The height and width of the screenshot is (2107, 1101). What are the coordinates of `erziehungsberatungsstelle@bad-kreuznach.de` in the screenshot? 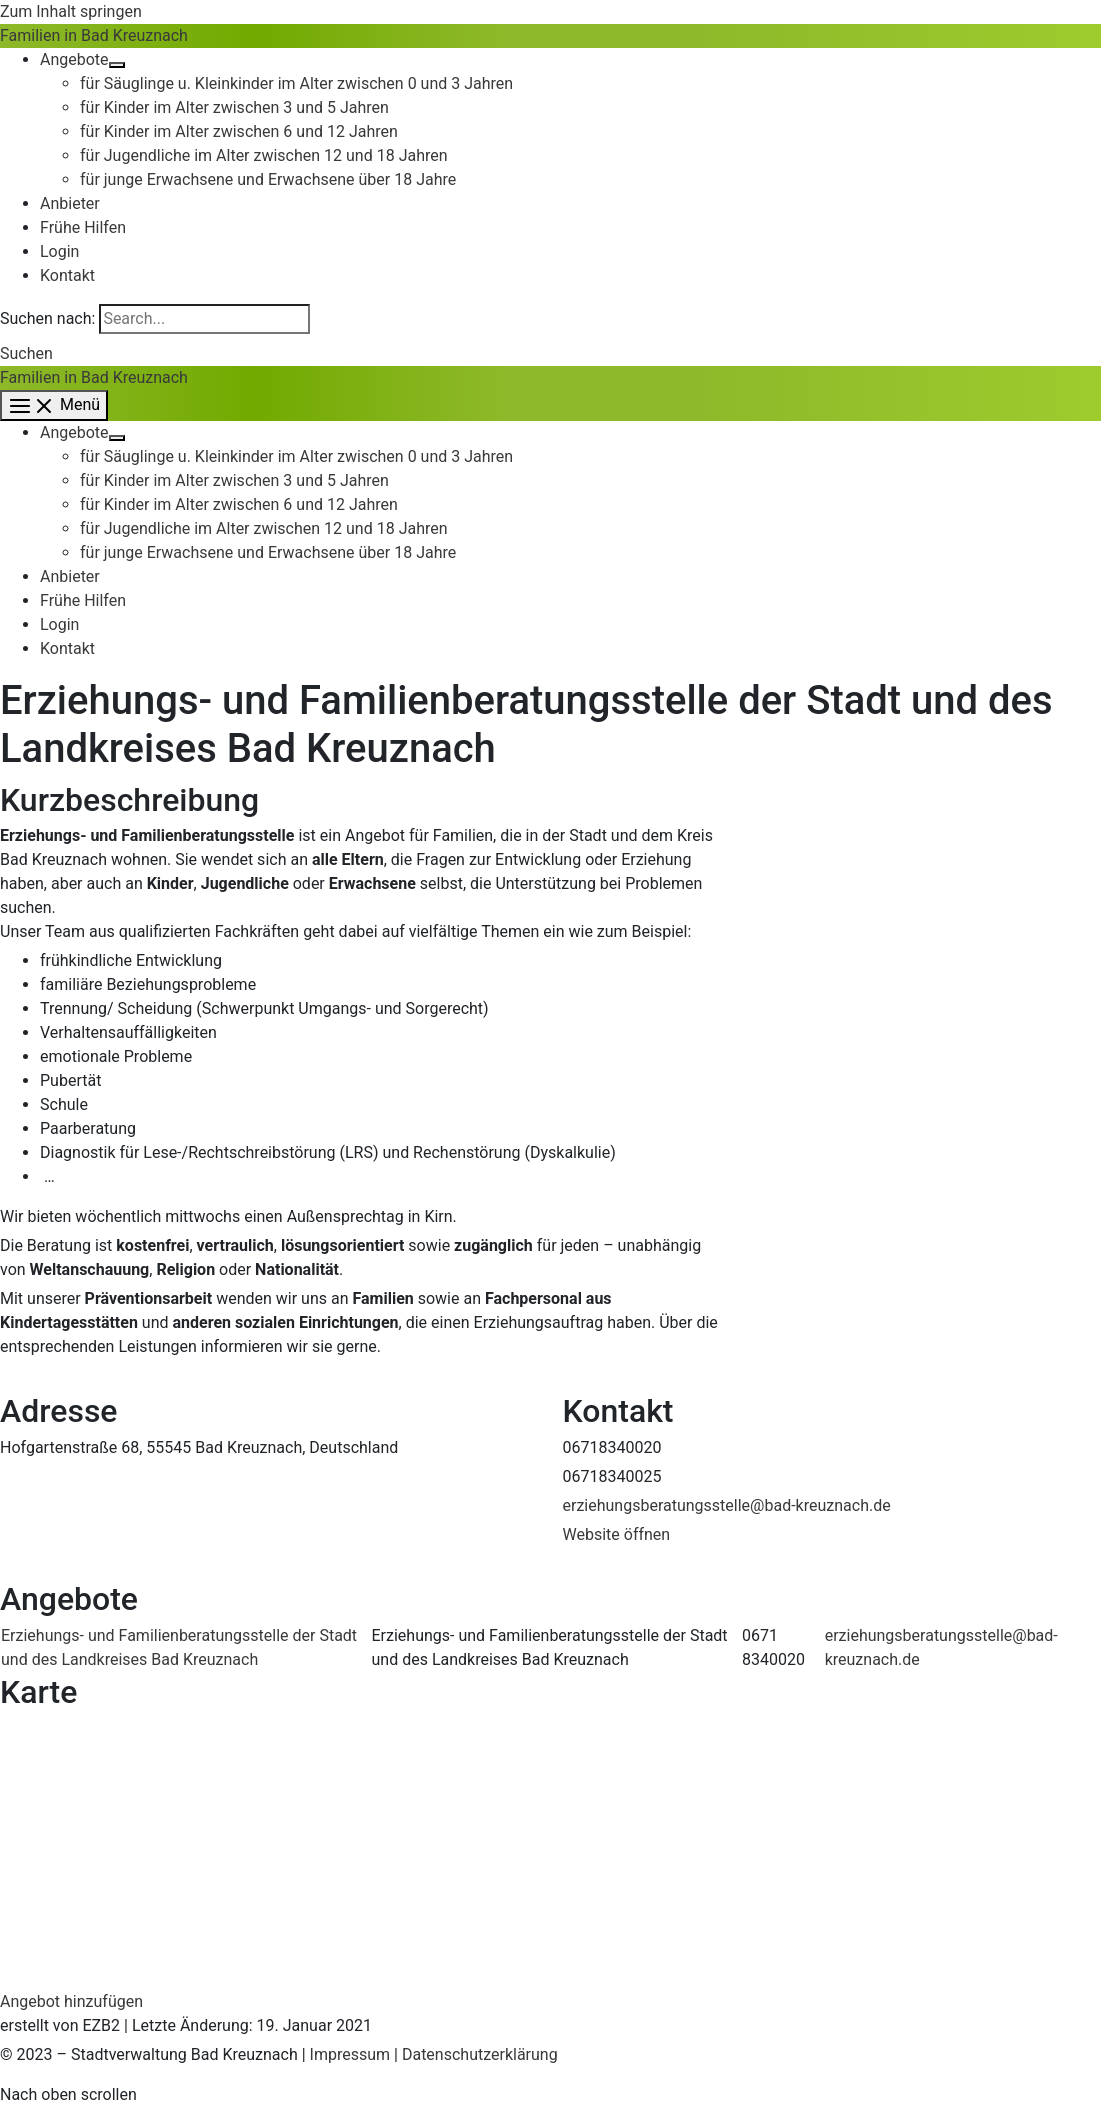 It's located at (727, 1505).